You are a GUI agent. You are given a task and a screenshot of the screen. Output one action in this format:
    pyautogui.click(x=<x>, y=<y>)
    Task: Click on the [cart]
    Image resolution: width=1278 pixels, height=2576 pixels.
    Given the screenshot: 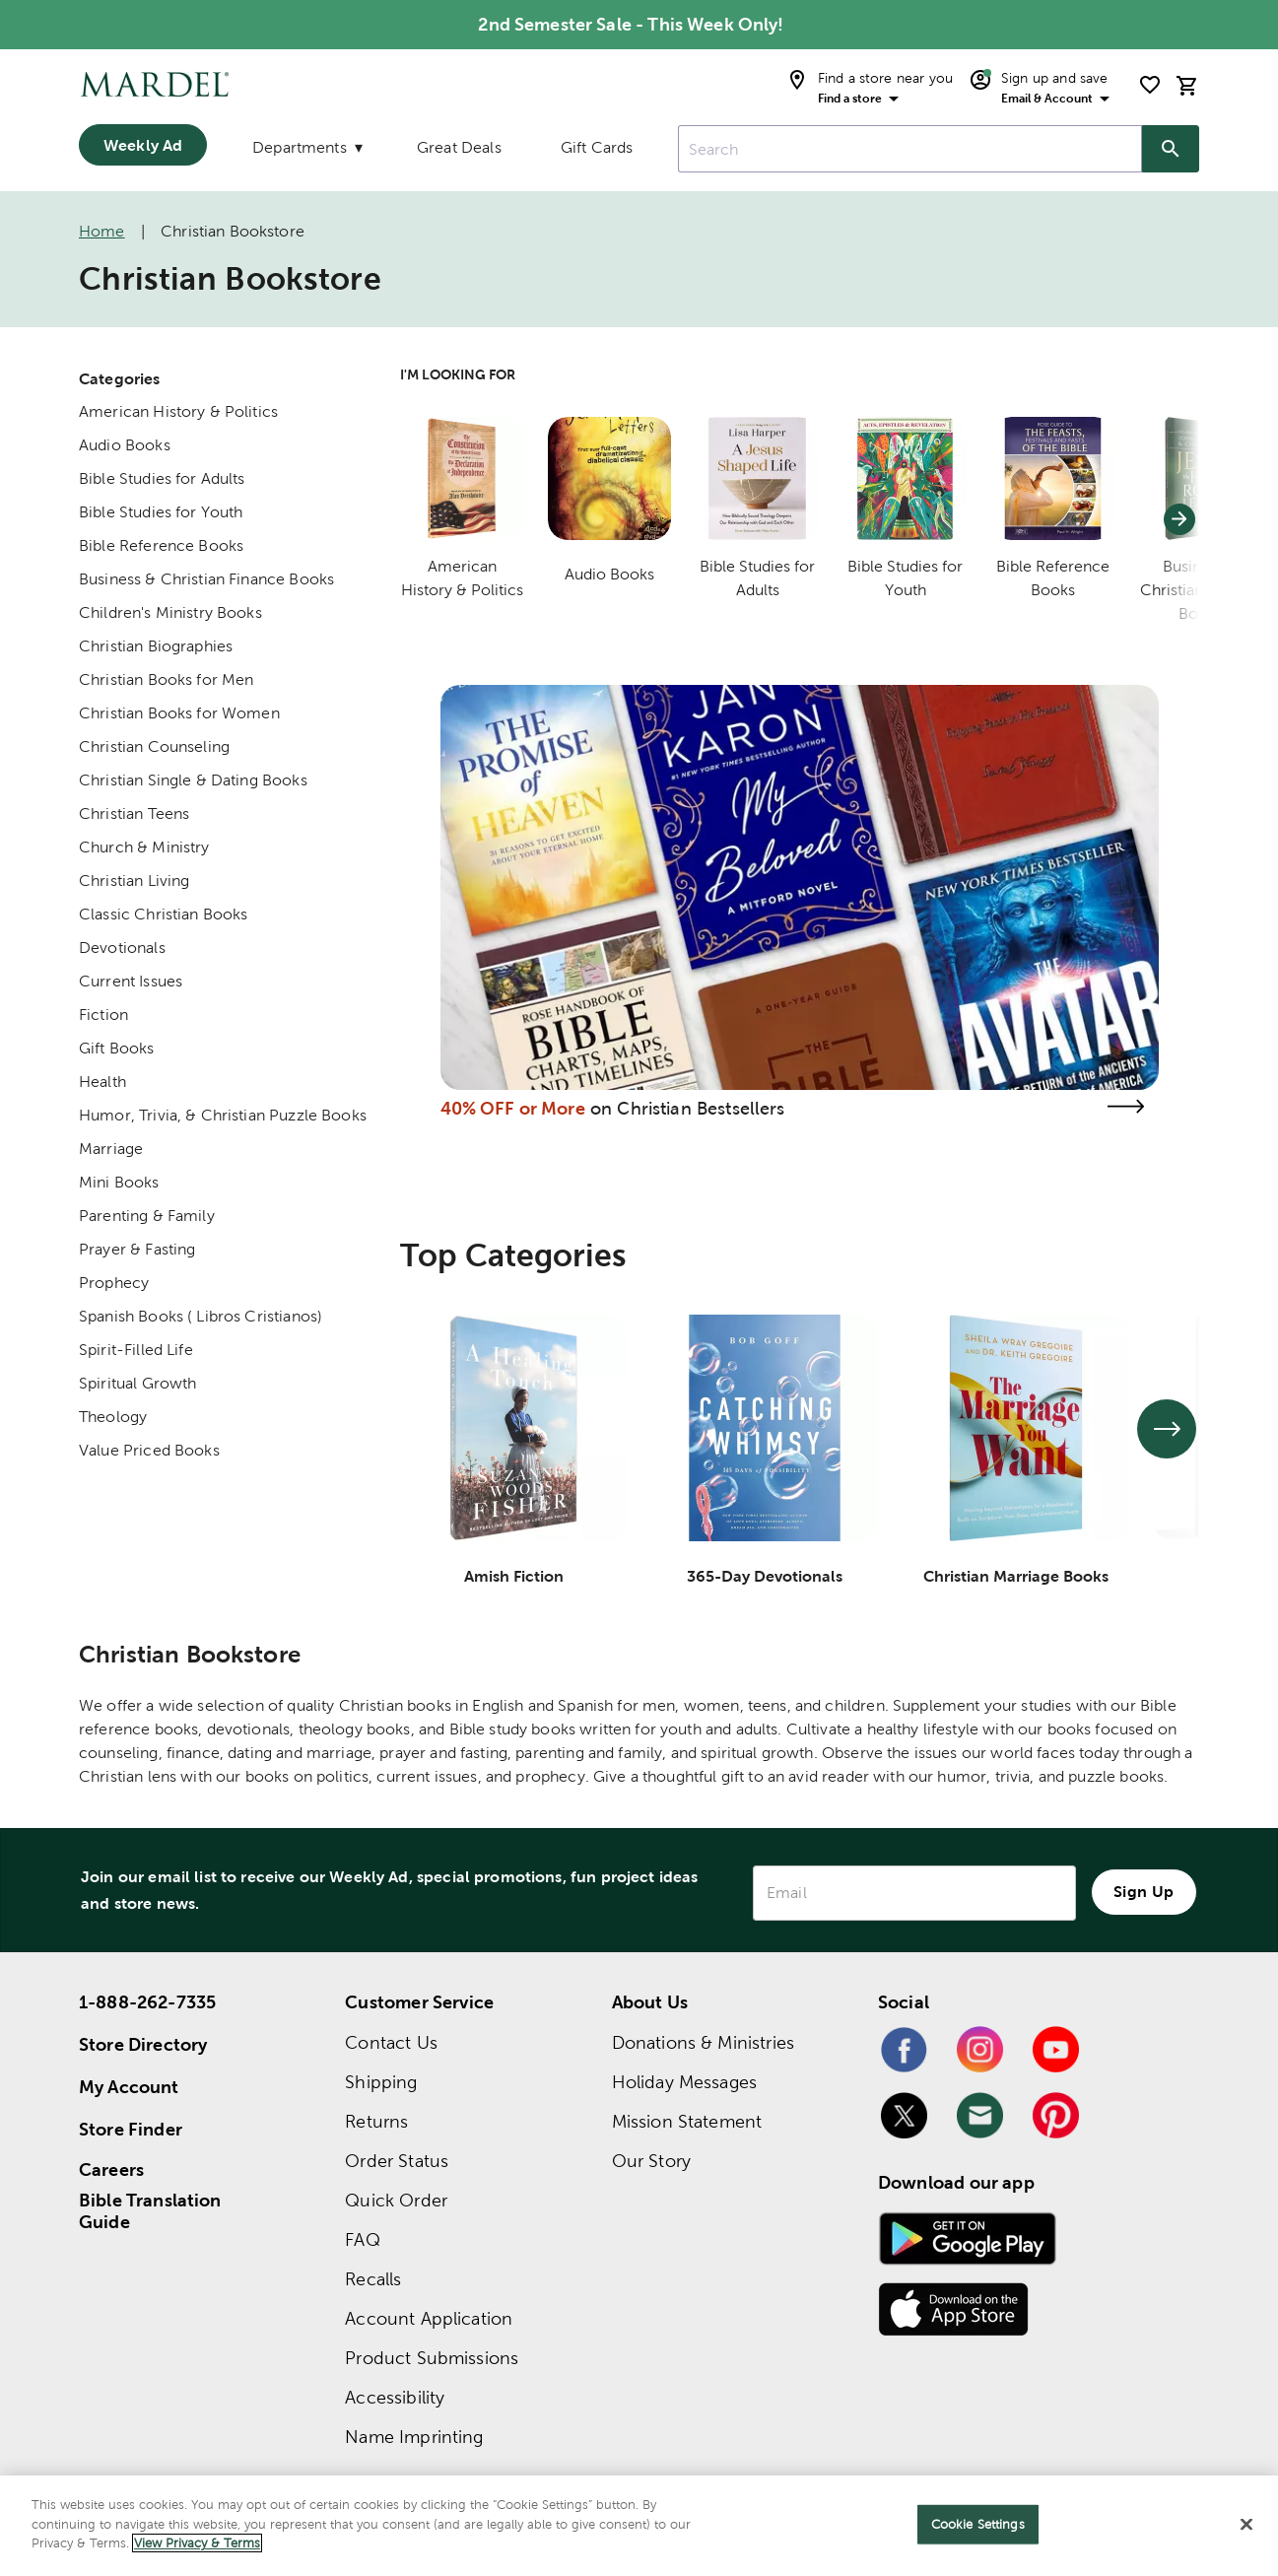 What is the action you would take?
    pyautogui.click(x=1187, y=85)
    